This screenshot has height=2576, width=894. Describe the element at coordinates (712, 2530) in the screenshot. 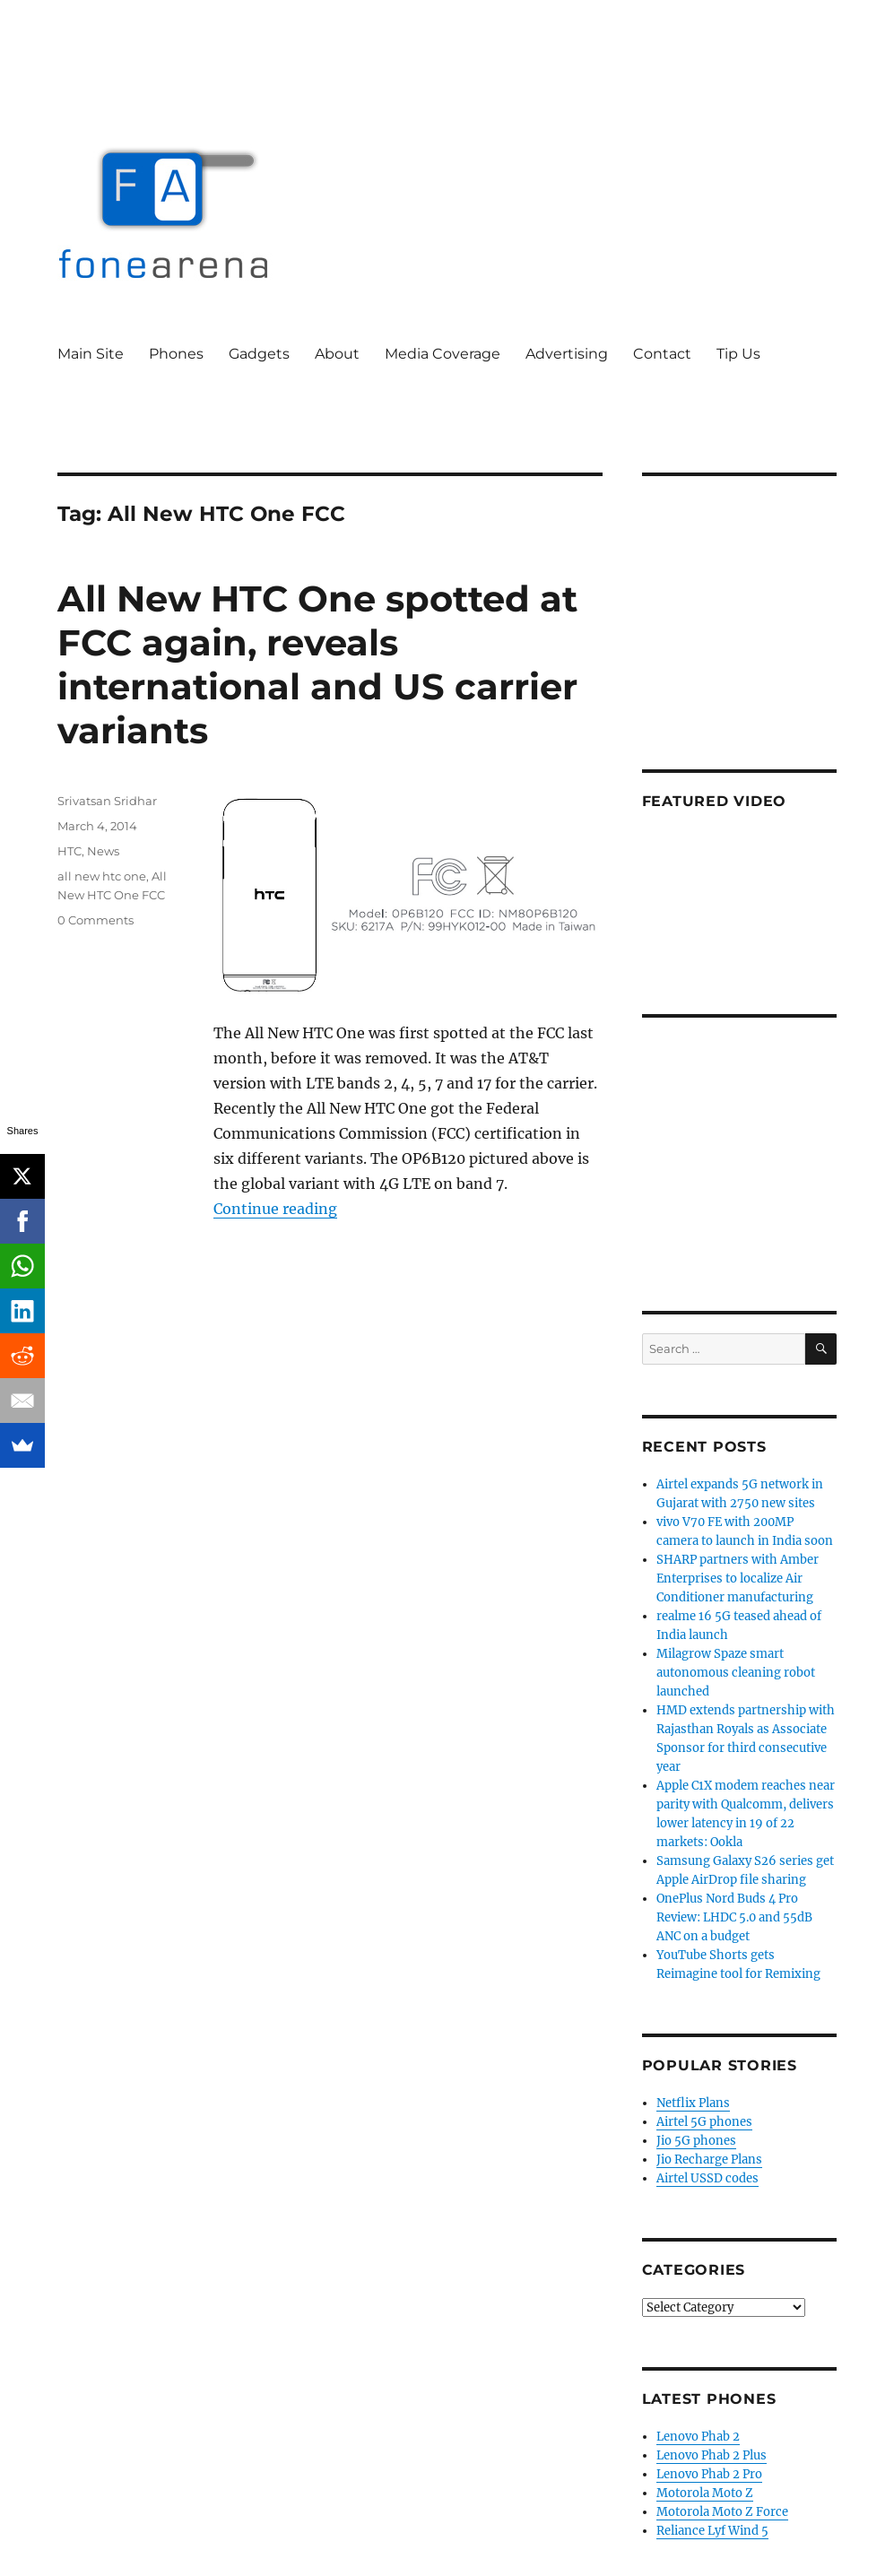

I see `Reliance Lyf Wind 5` at that location.